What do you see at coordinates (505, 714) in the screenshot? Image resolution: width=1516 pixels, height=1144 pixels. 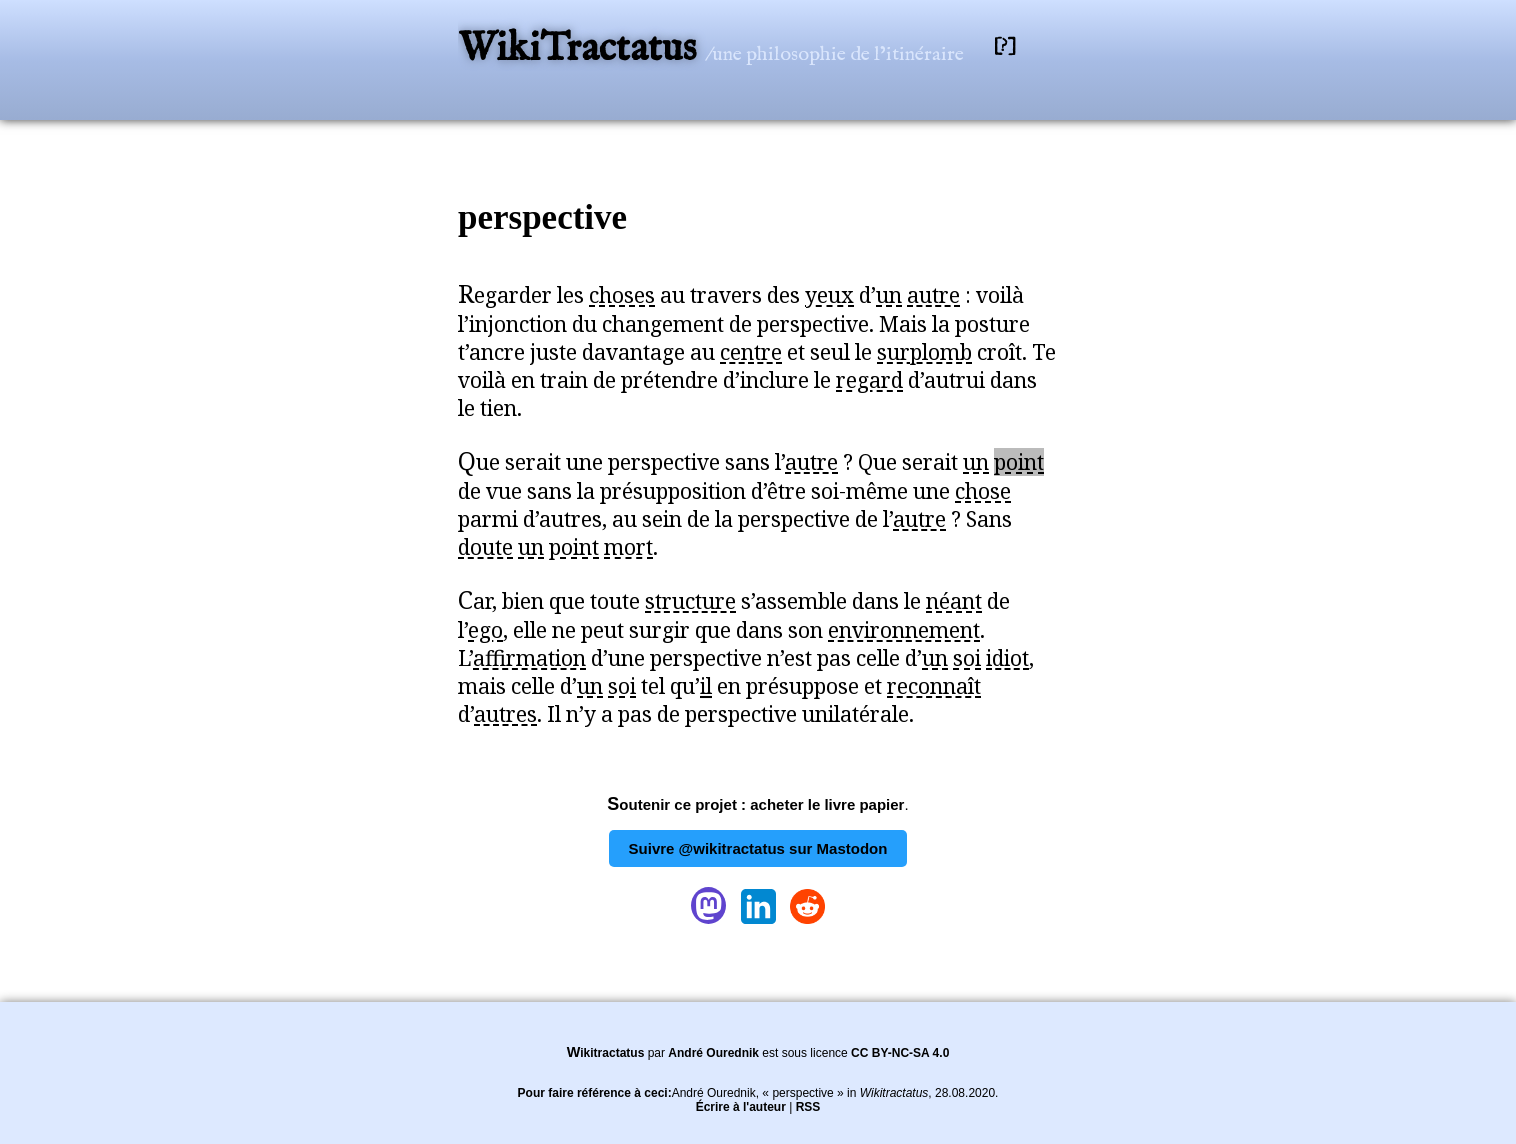 I see `autres` at bounding box center [505, 714].